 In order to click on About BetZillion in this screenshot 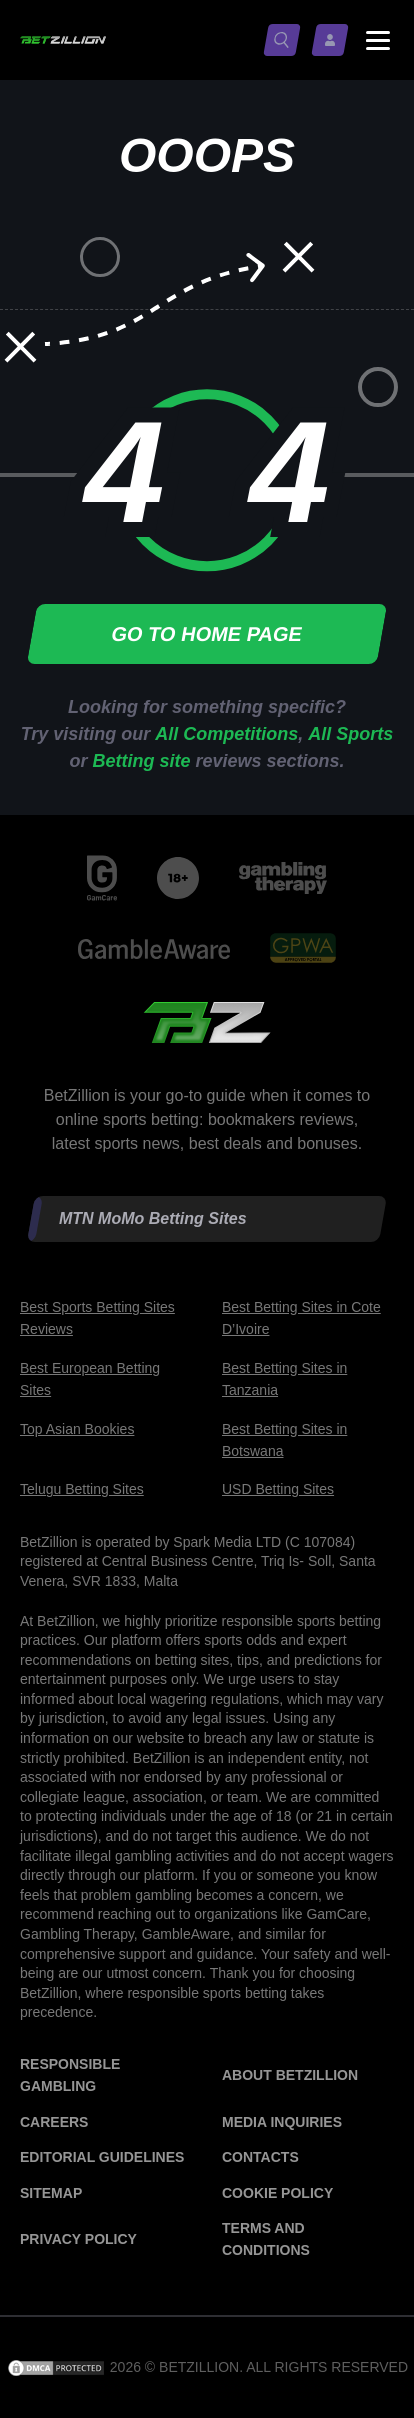, I will do `click(290, 2075)`.